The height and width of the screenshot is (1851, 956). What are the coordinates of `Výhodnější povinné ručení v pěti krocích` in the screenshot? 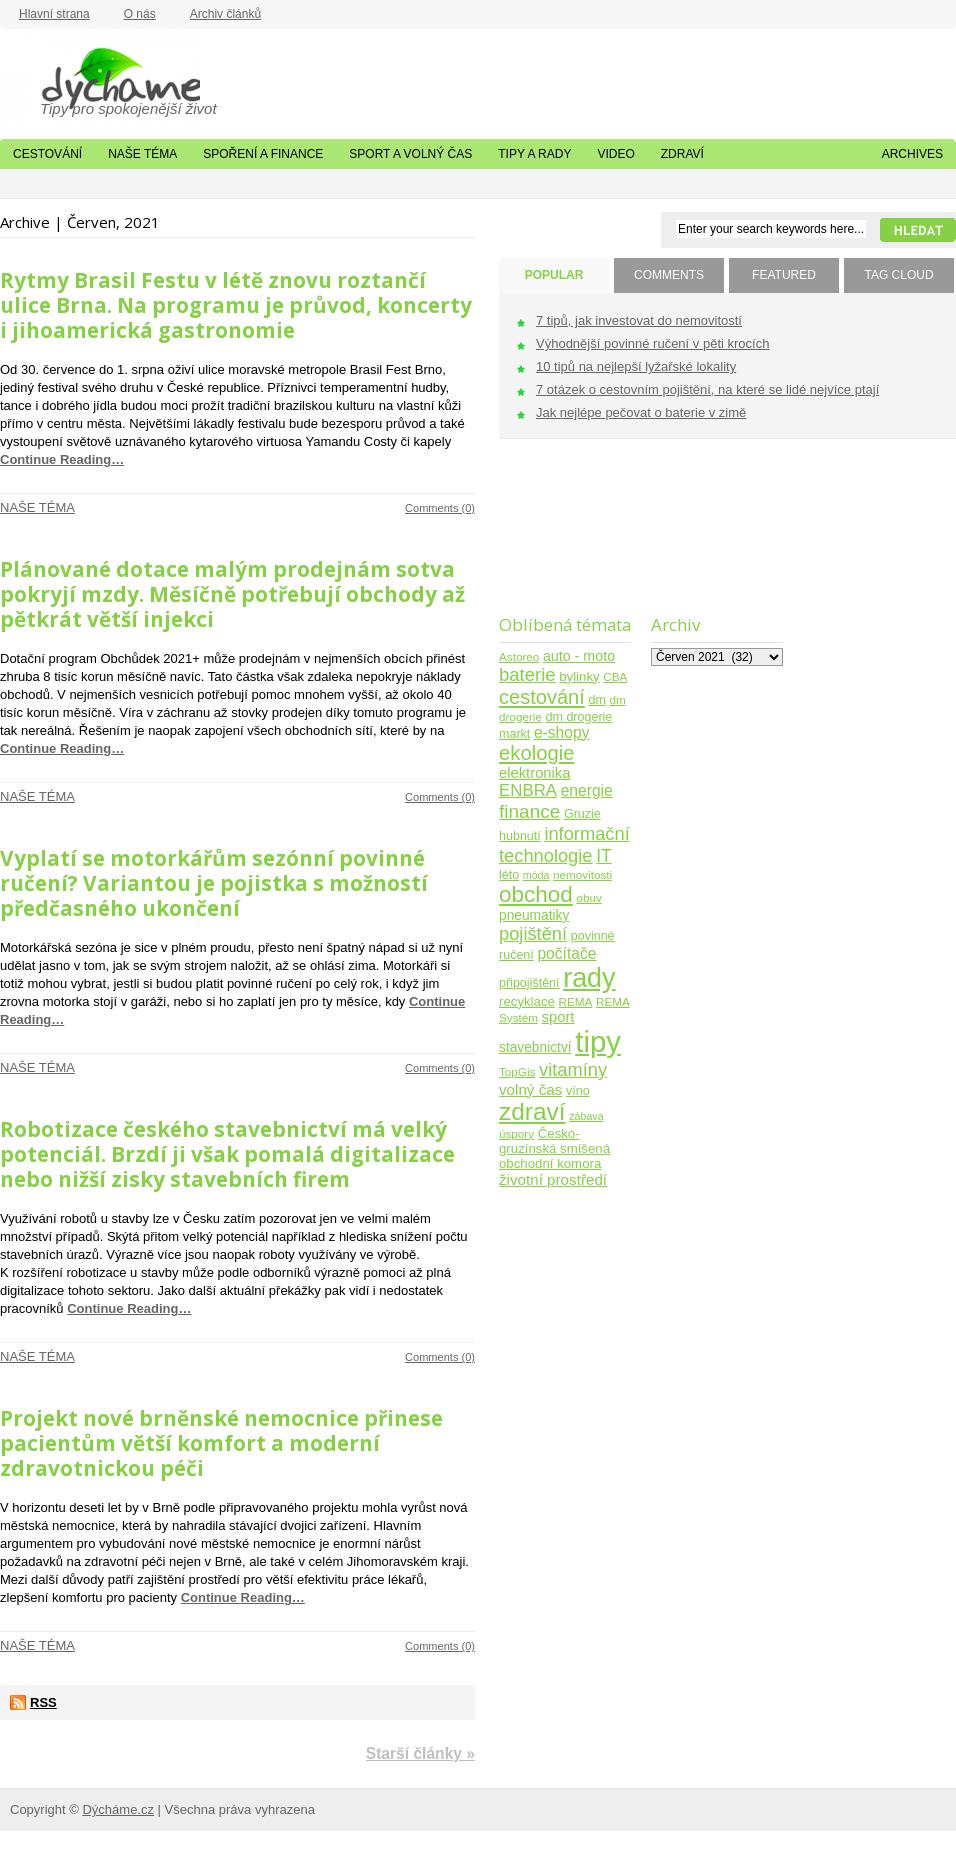 It's located at (652, 343).